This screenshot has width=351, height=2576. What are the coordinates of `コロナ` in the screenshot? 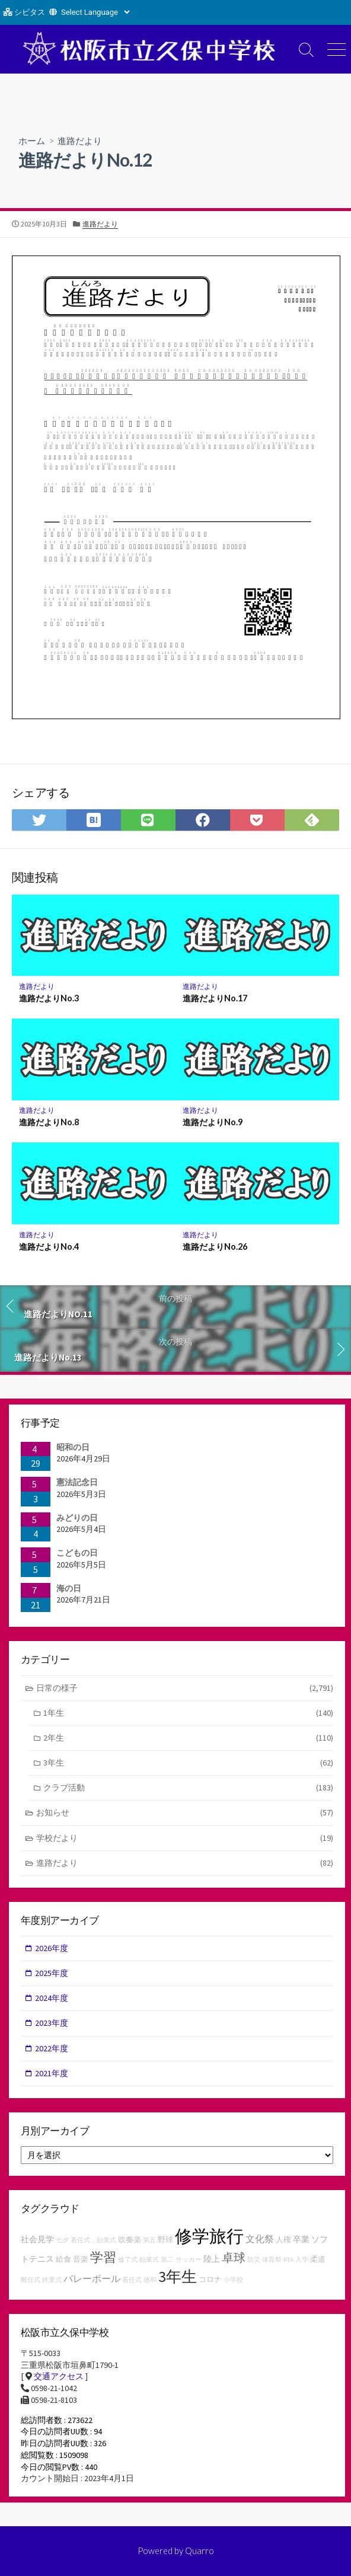 It's located at (210, 2279).